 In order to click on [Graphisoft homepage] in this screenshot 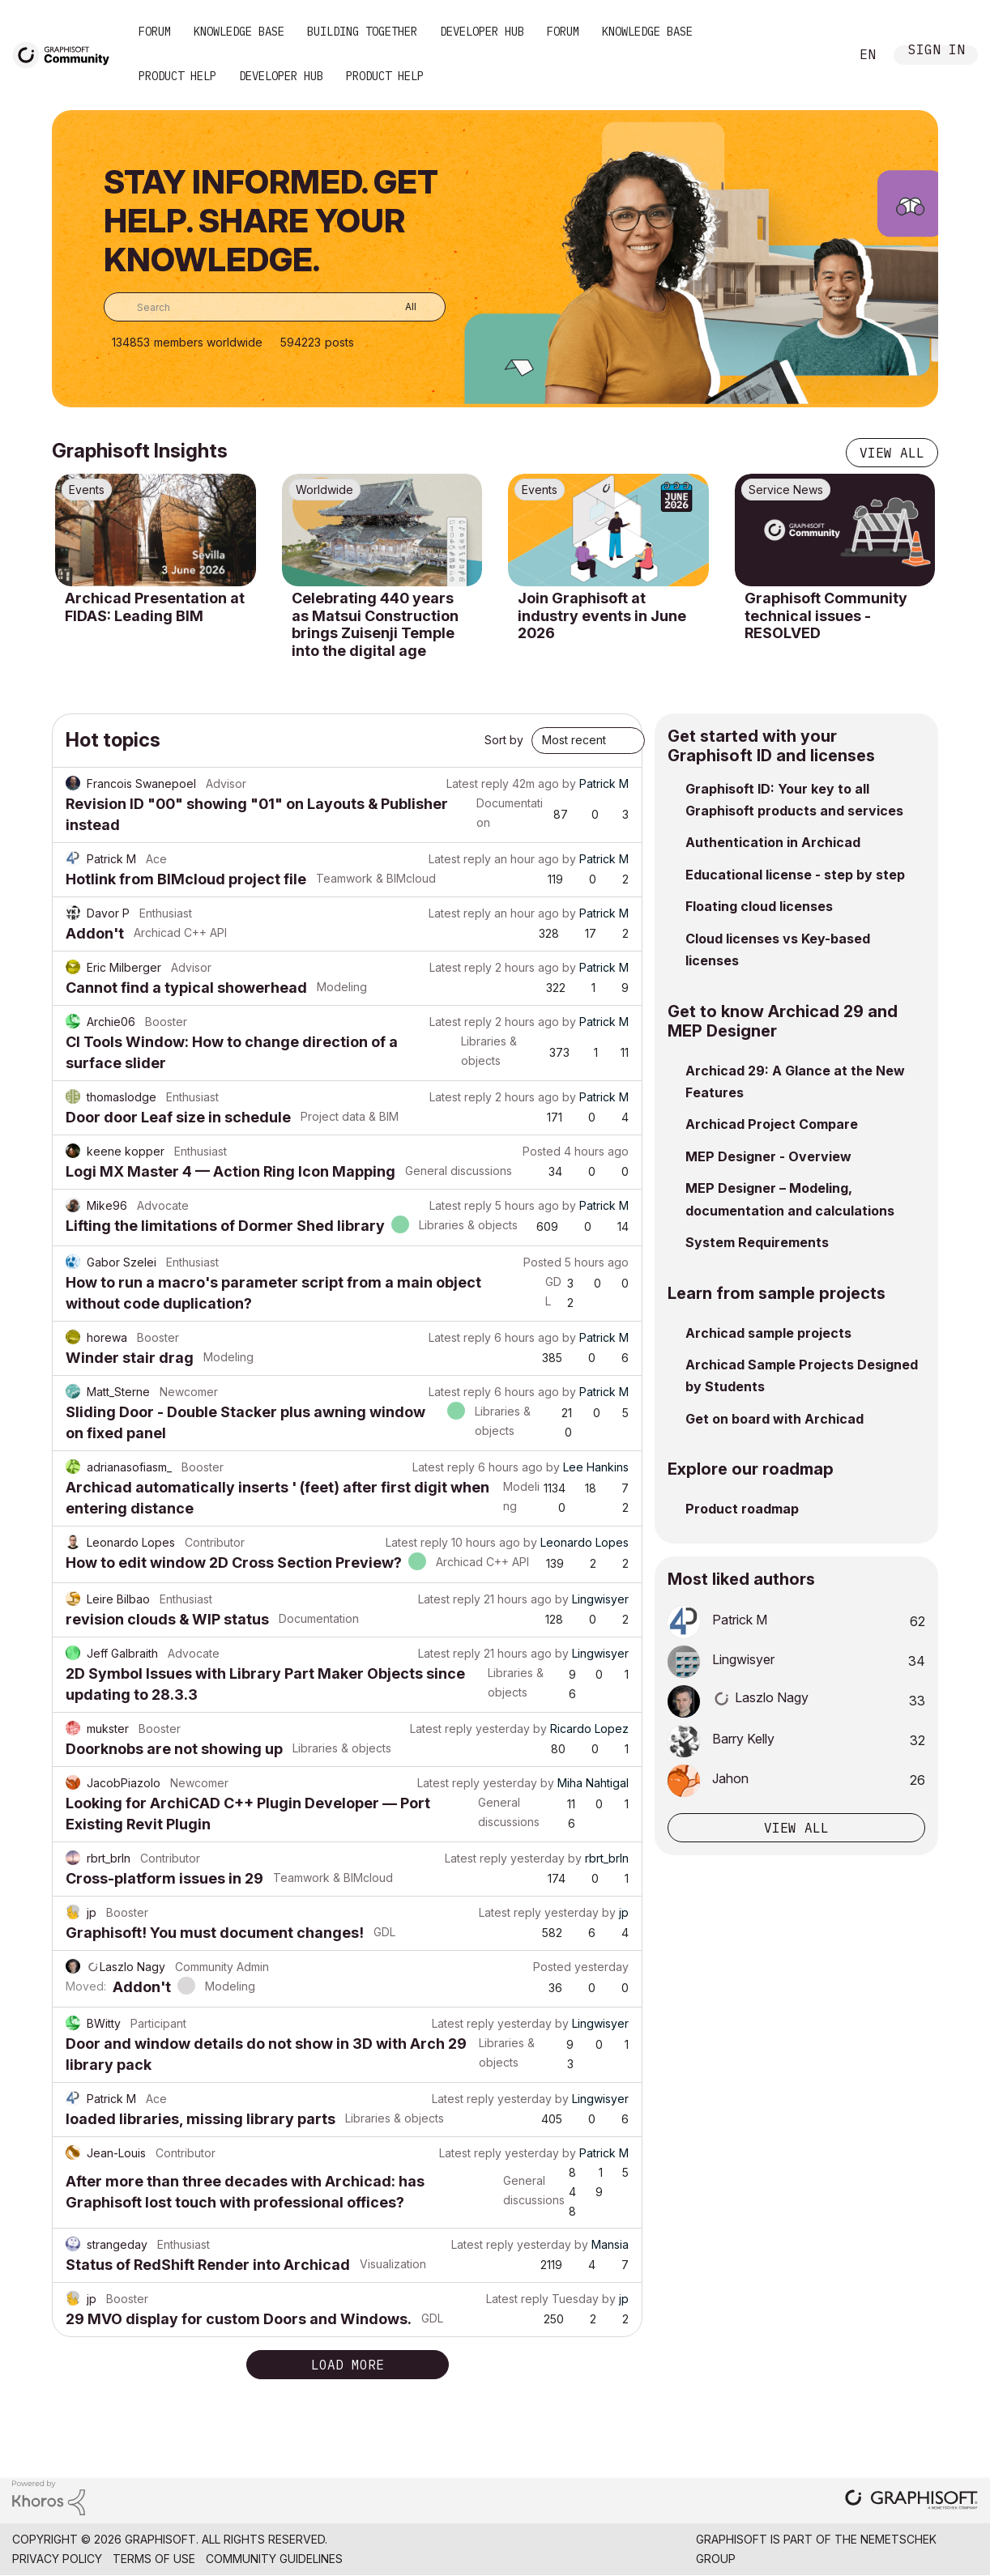, I will do `click(911, 2501)`.